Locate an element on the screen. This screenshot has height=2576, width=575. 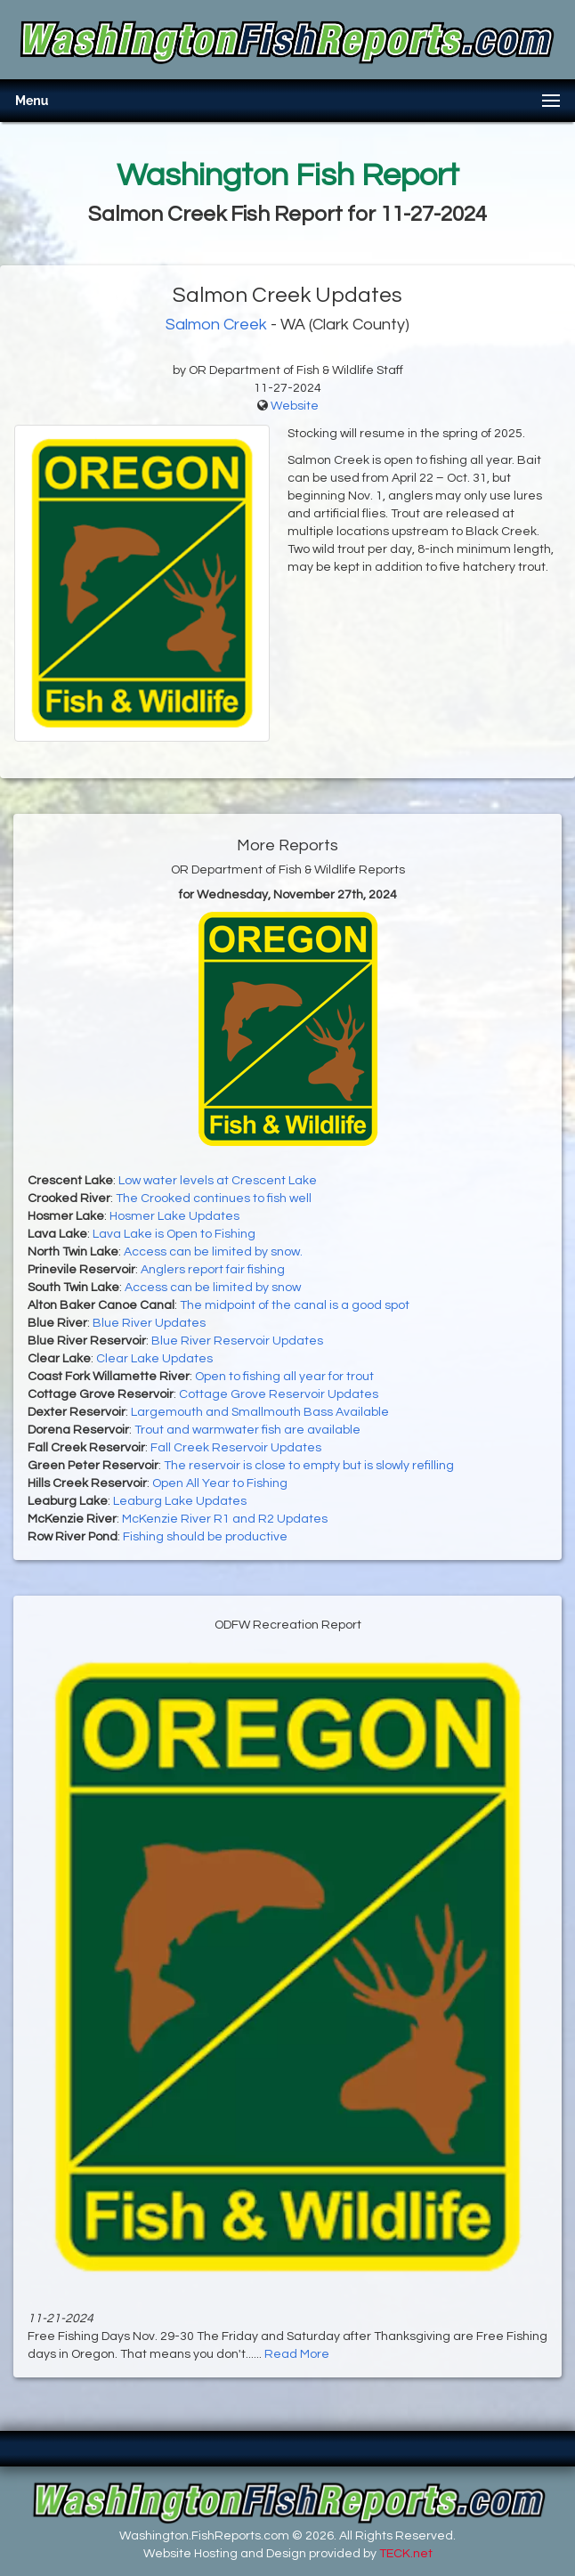
Read More is located at coordinates (296, 2354).